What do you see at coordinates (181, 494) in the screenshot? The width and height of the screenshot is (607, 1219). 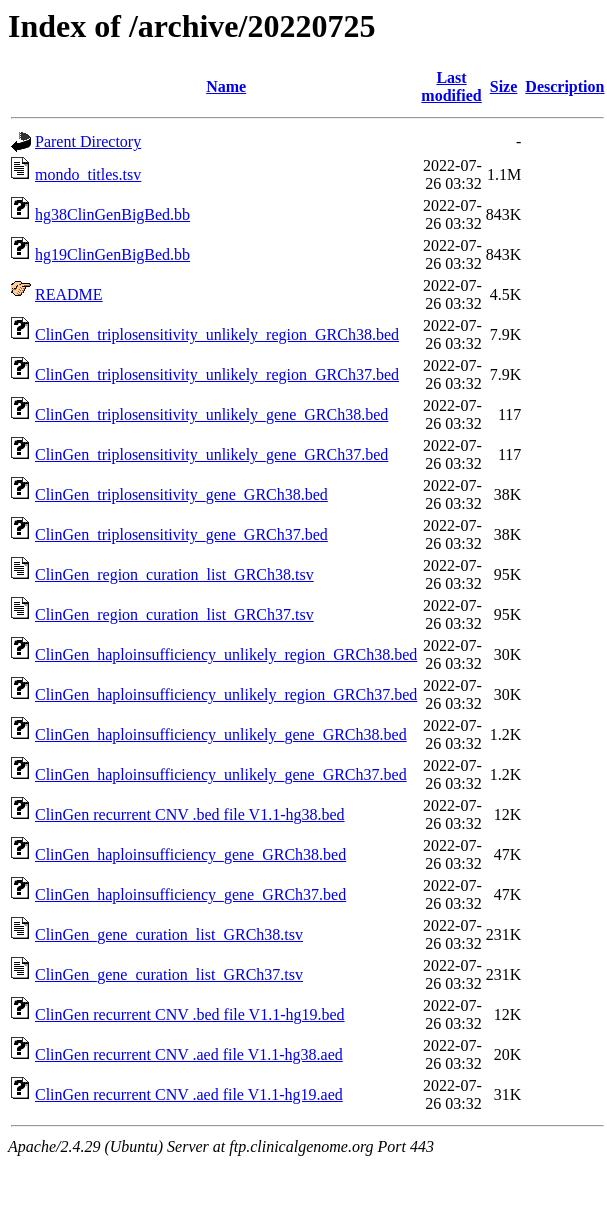 I see `ClinGen_triplosensitivity_gene_GRCh38.bed` at bounding box center [181, 494].